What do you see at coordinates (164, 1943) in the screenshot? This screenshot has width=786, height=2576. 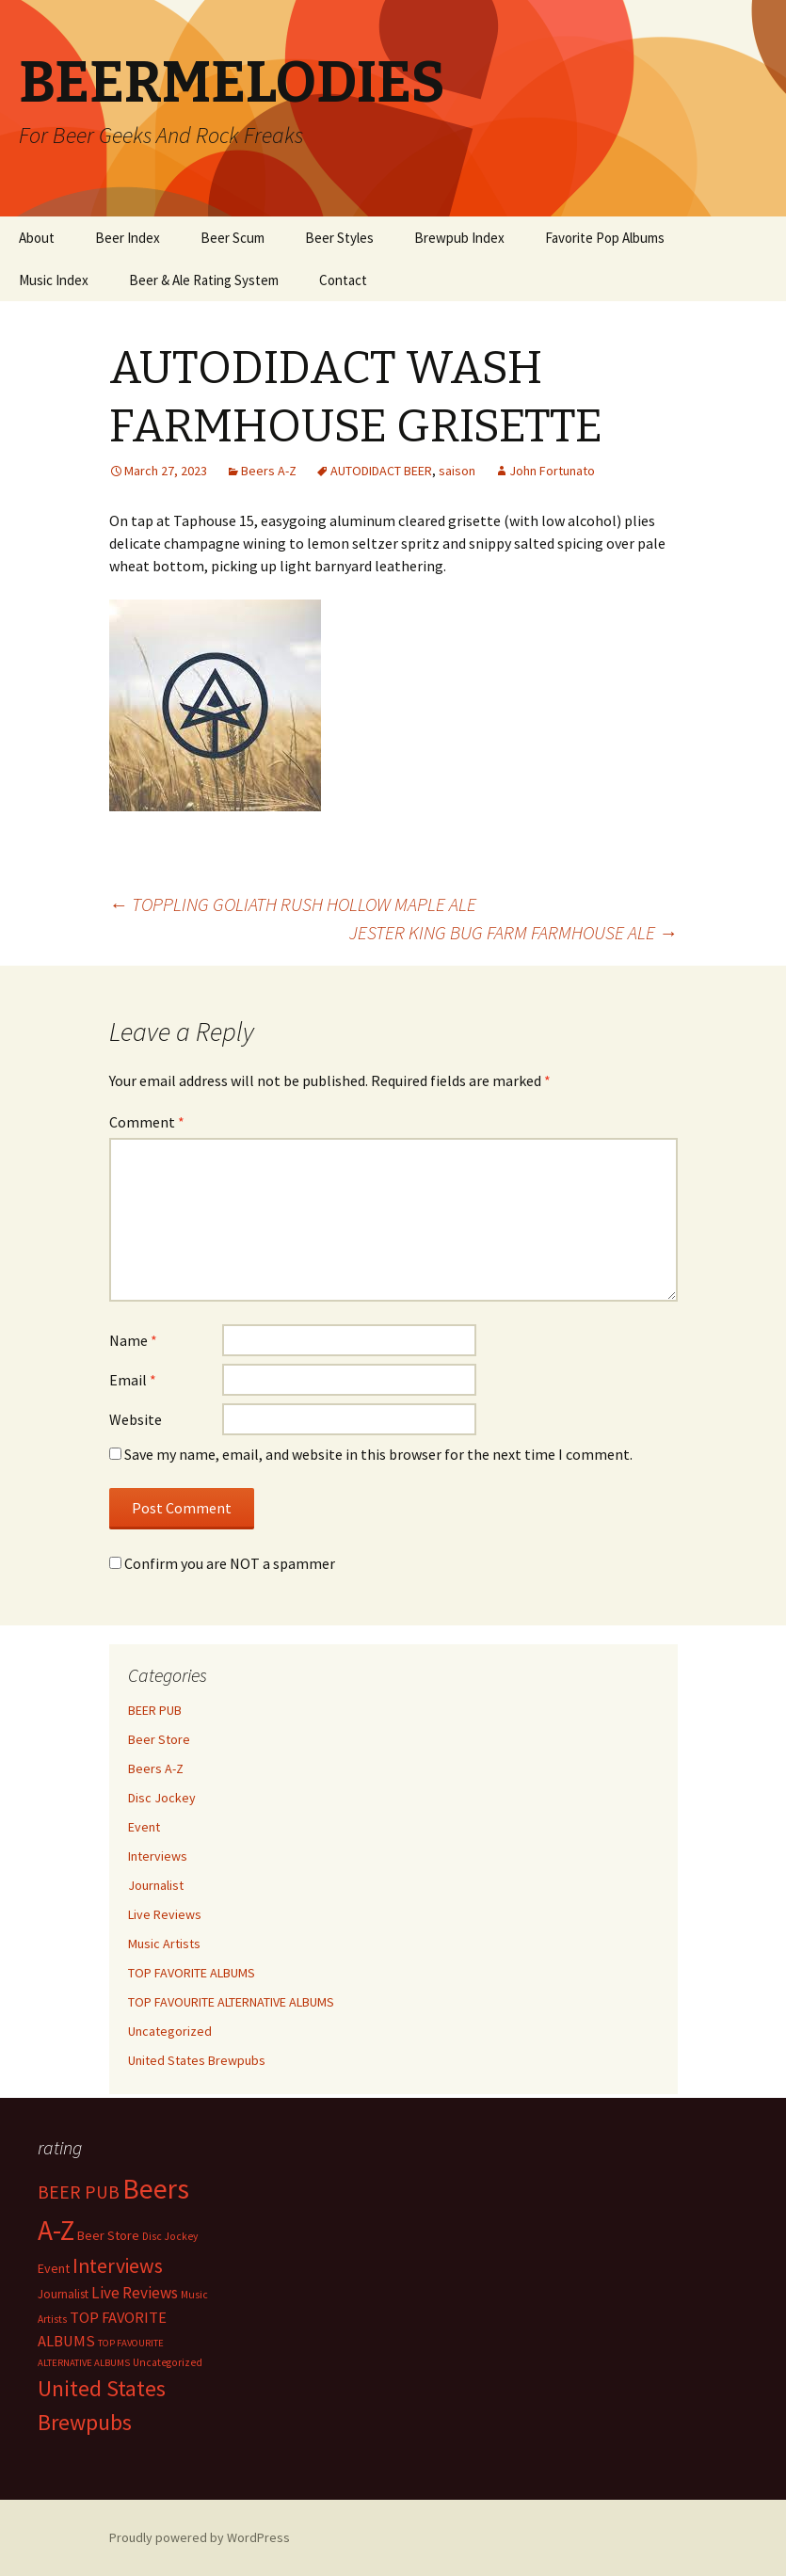 I see `Music Artists` at bounding box center [164, 1943].